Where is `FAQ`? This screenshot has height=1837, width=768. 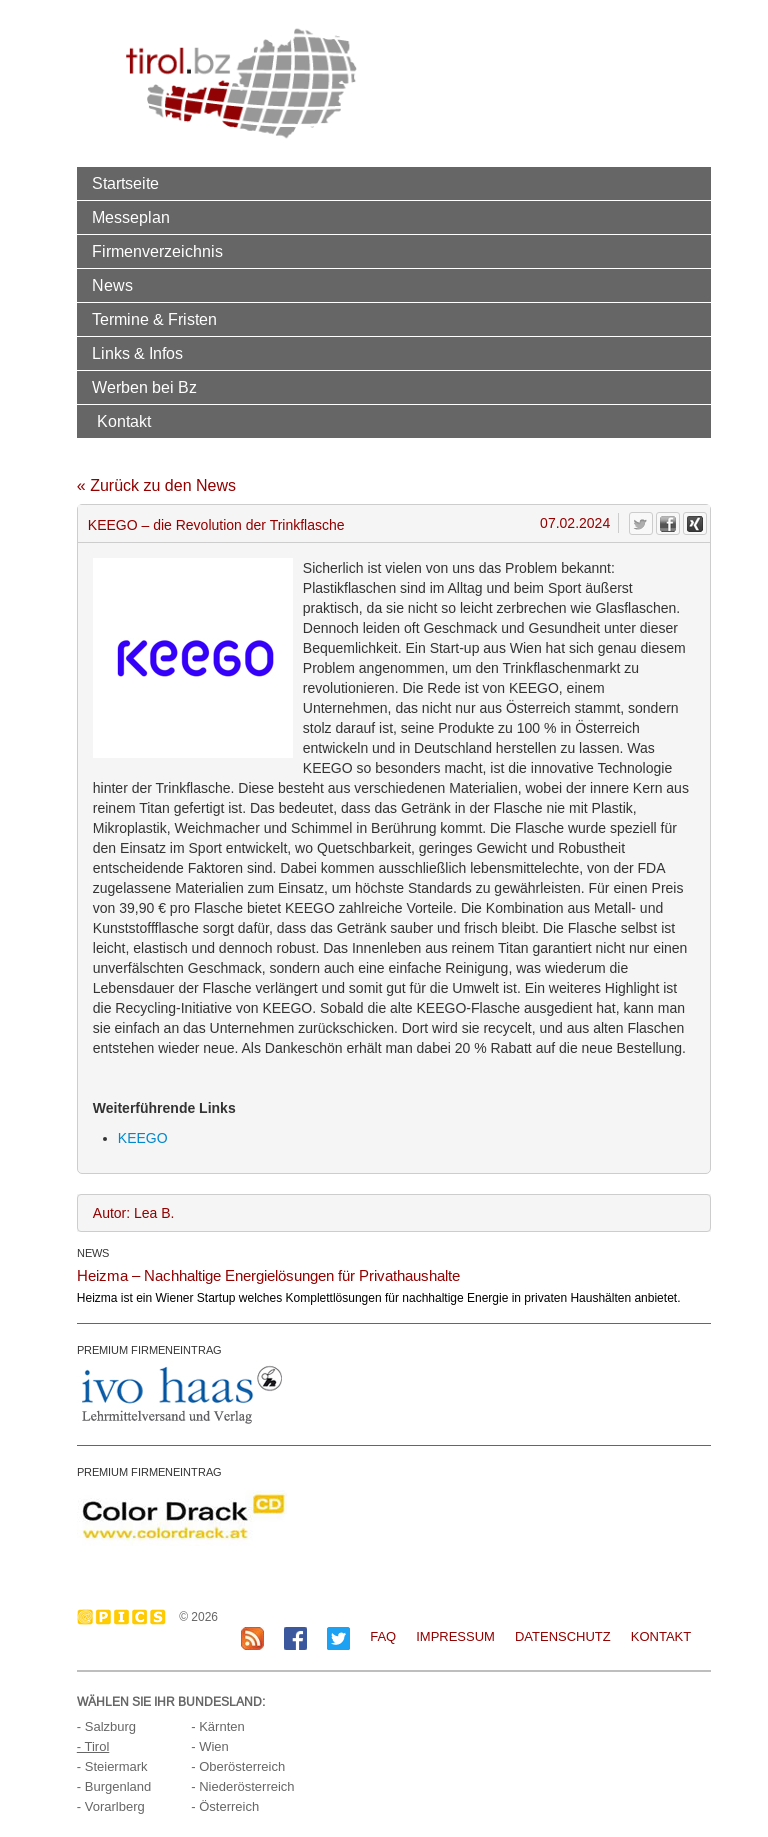 FAQ is located at coordinates (383, 1636).